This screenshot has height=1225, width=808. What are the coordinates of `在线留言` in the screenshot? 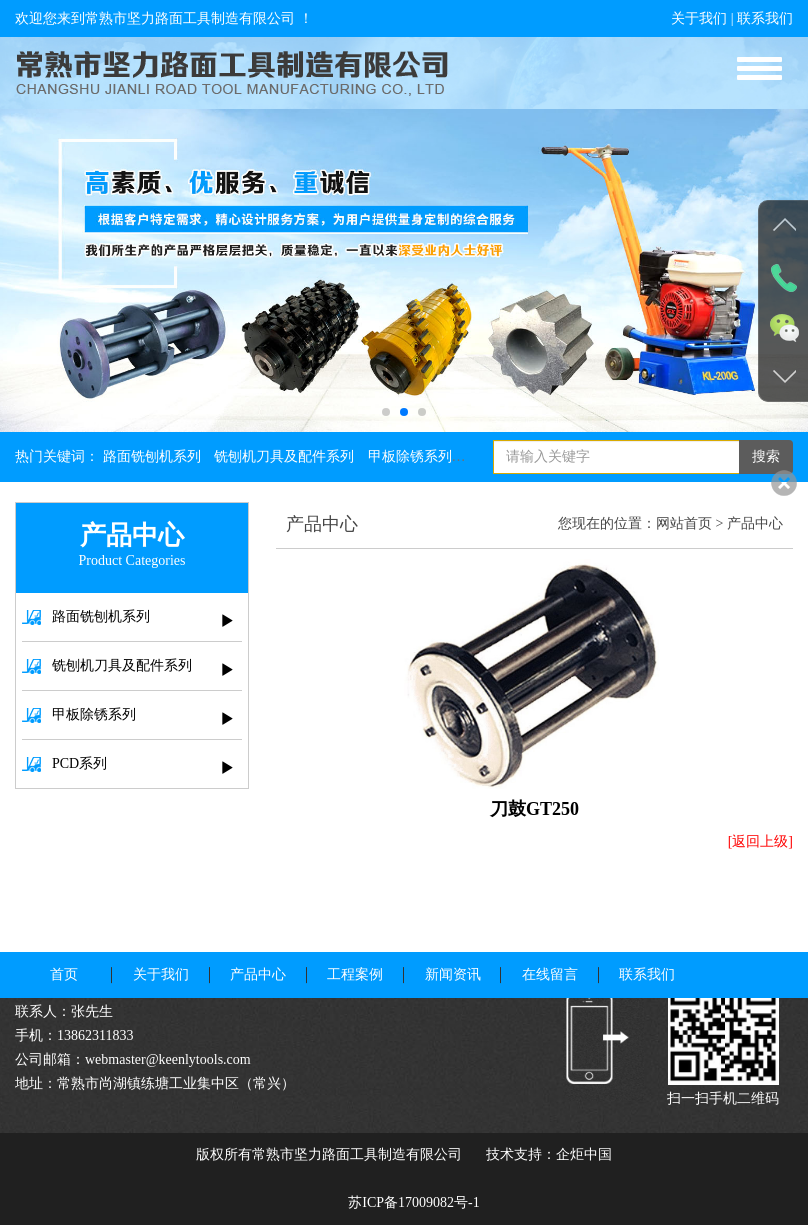 It's located at (550, 951).